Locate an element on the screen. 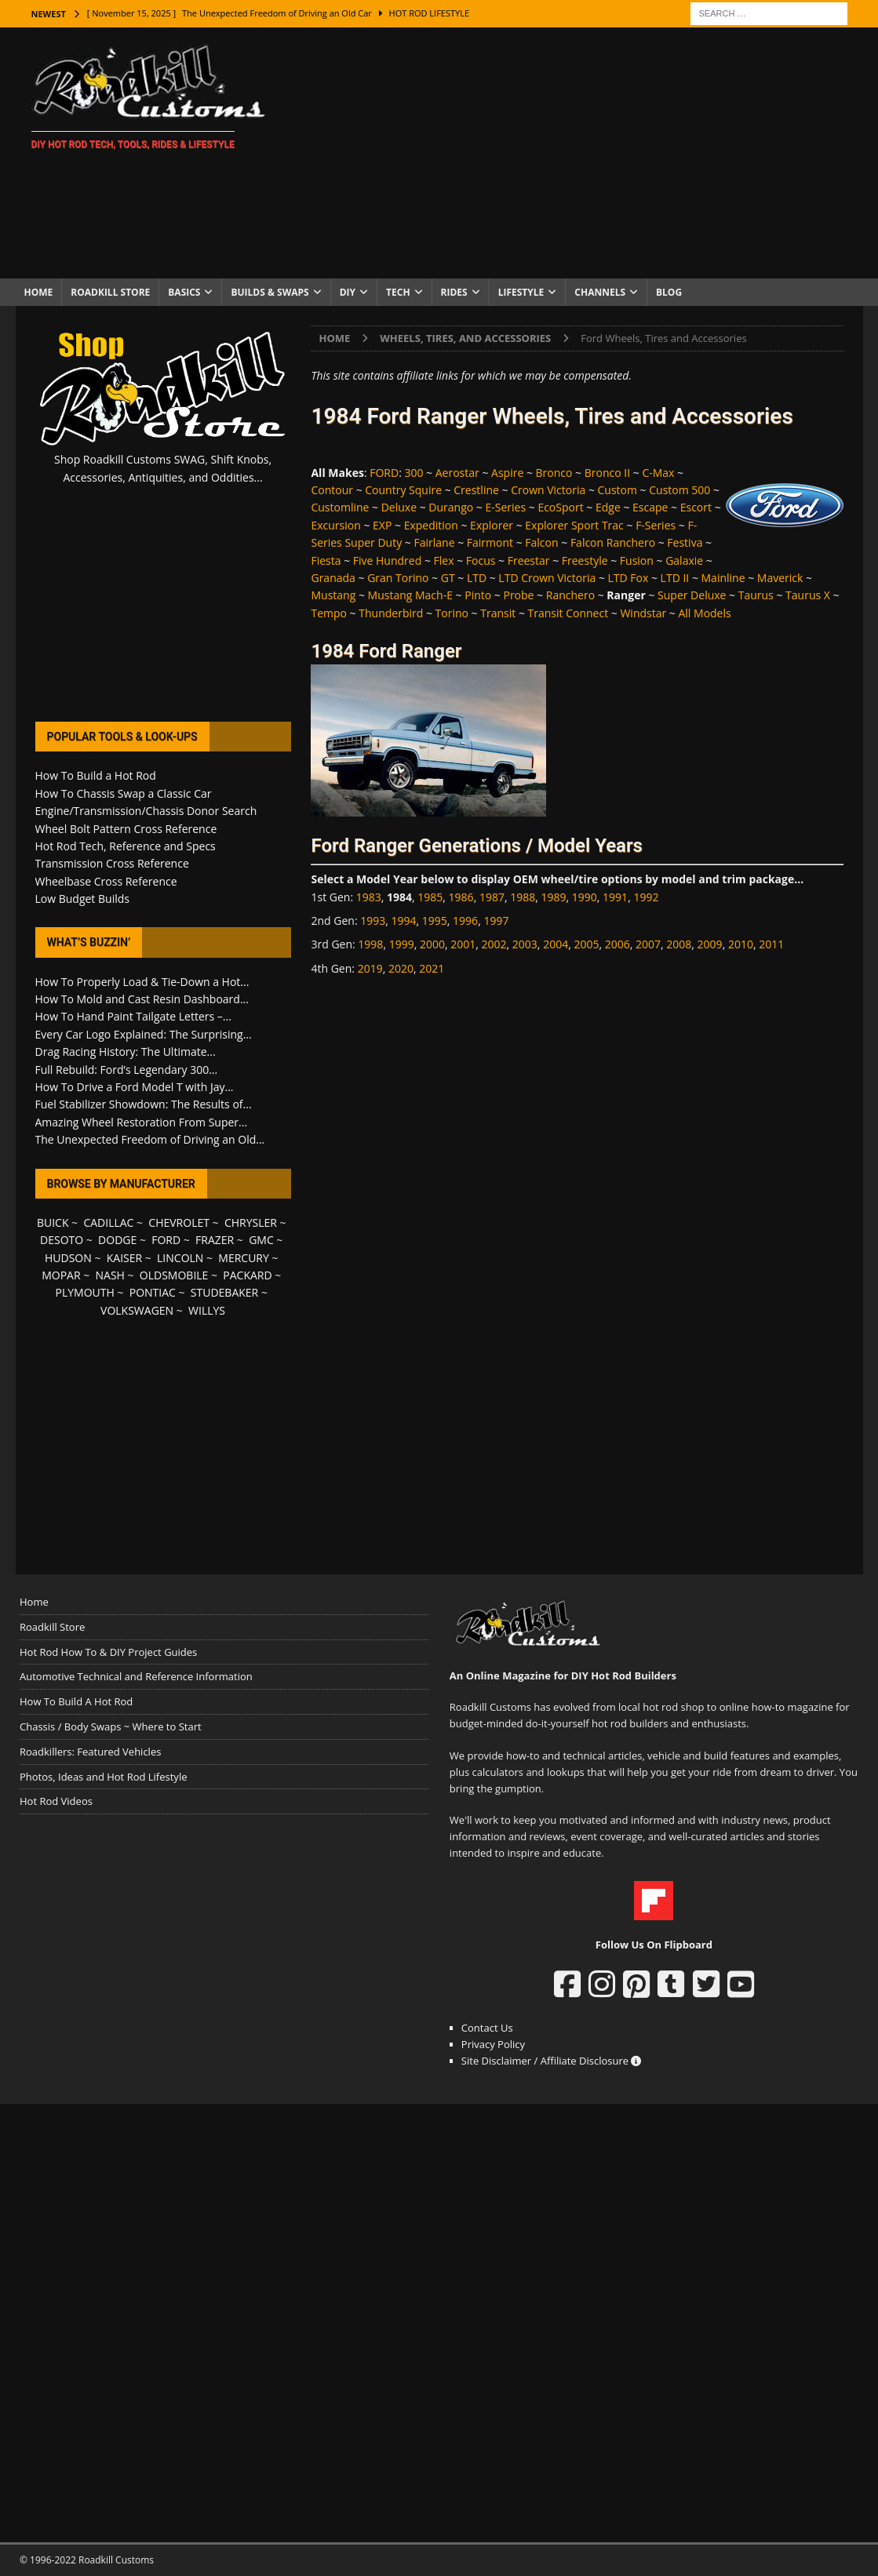 This screenshot has height=2576, width=878. How To Properly Load & Tie-Down a Hot... is located at coordinates (142, 981).